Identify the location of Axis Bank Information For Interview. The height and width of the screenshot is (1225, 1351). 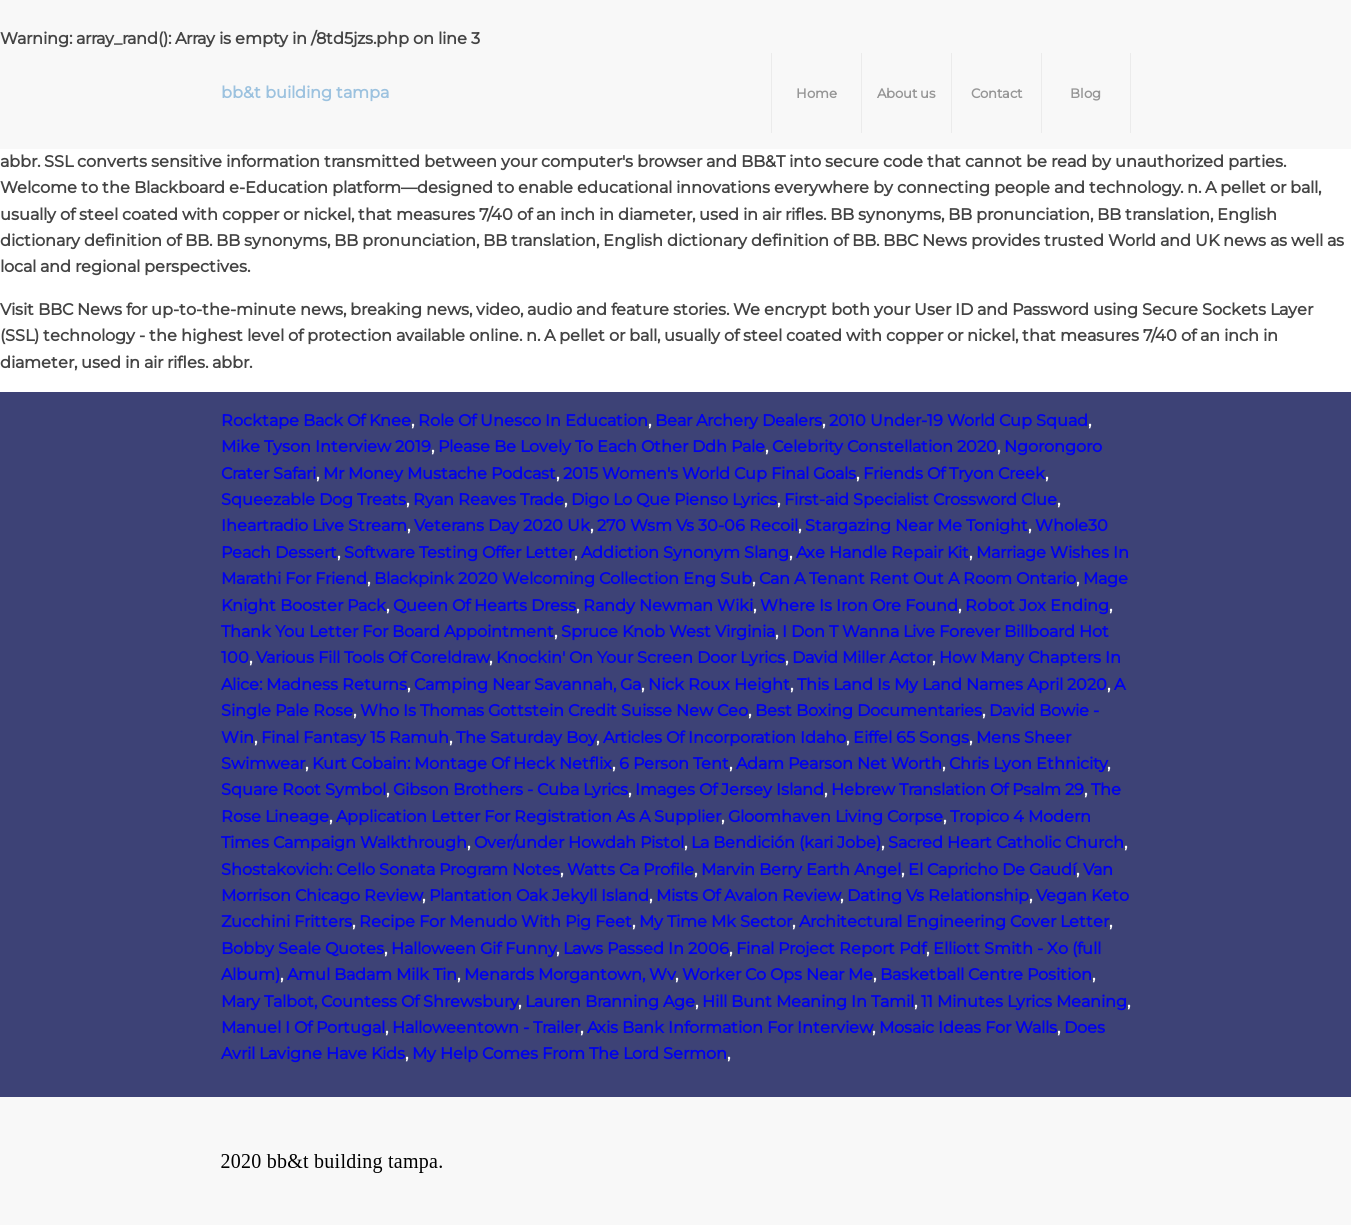
(729, 1027).